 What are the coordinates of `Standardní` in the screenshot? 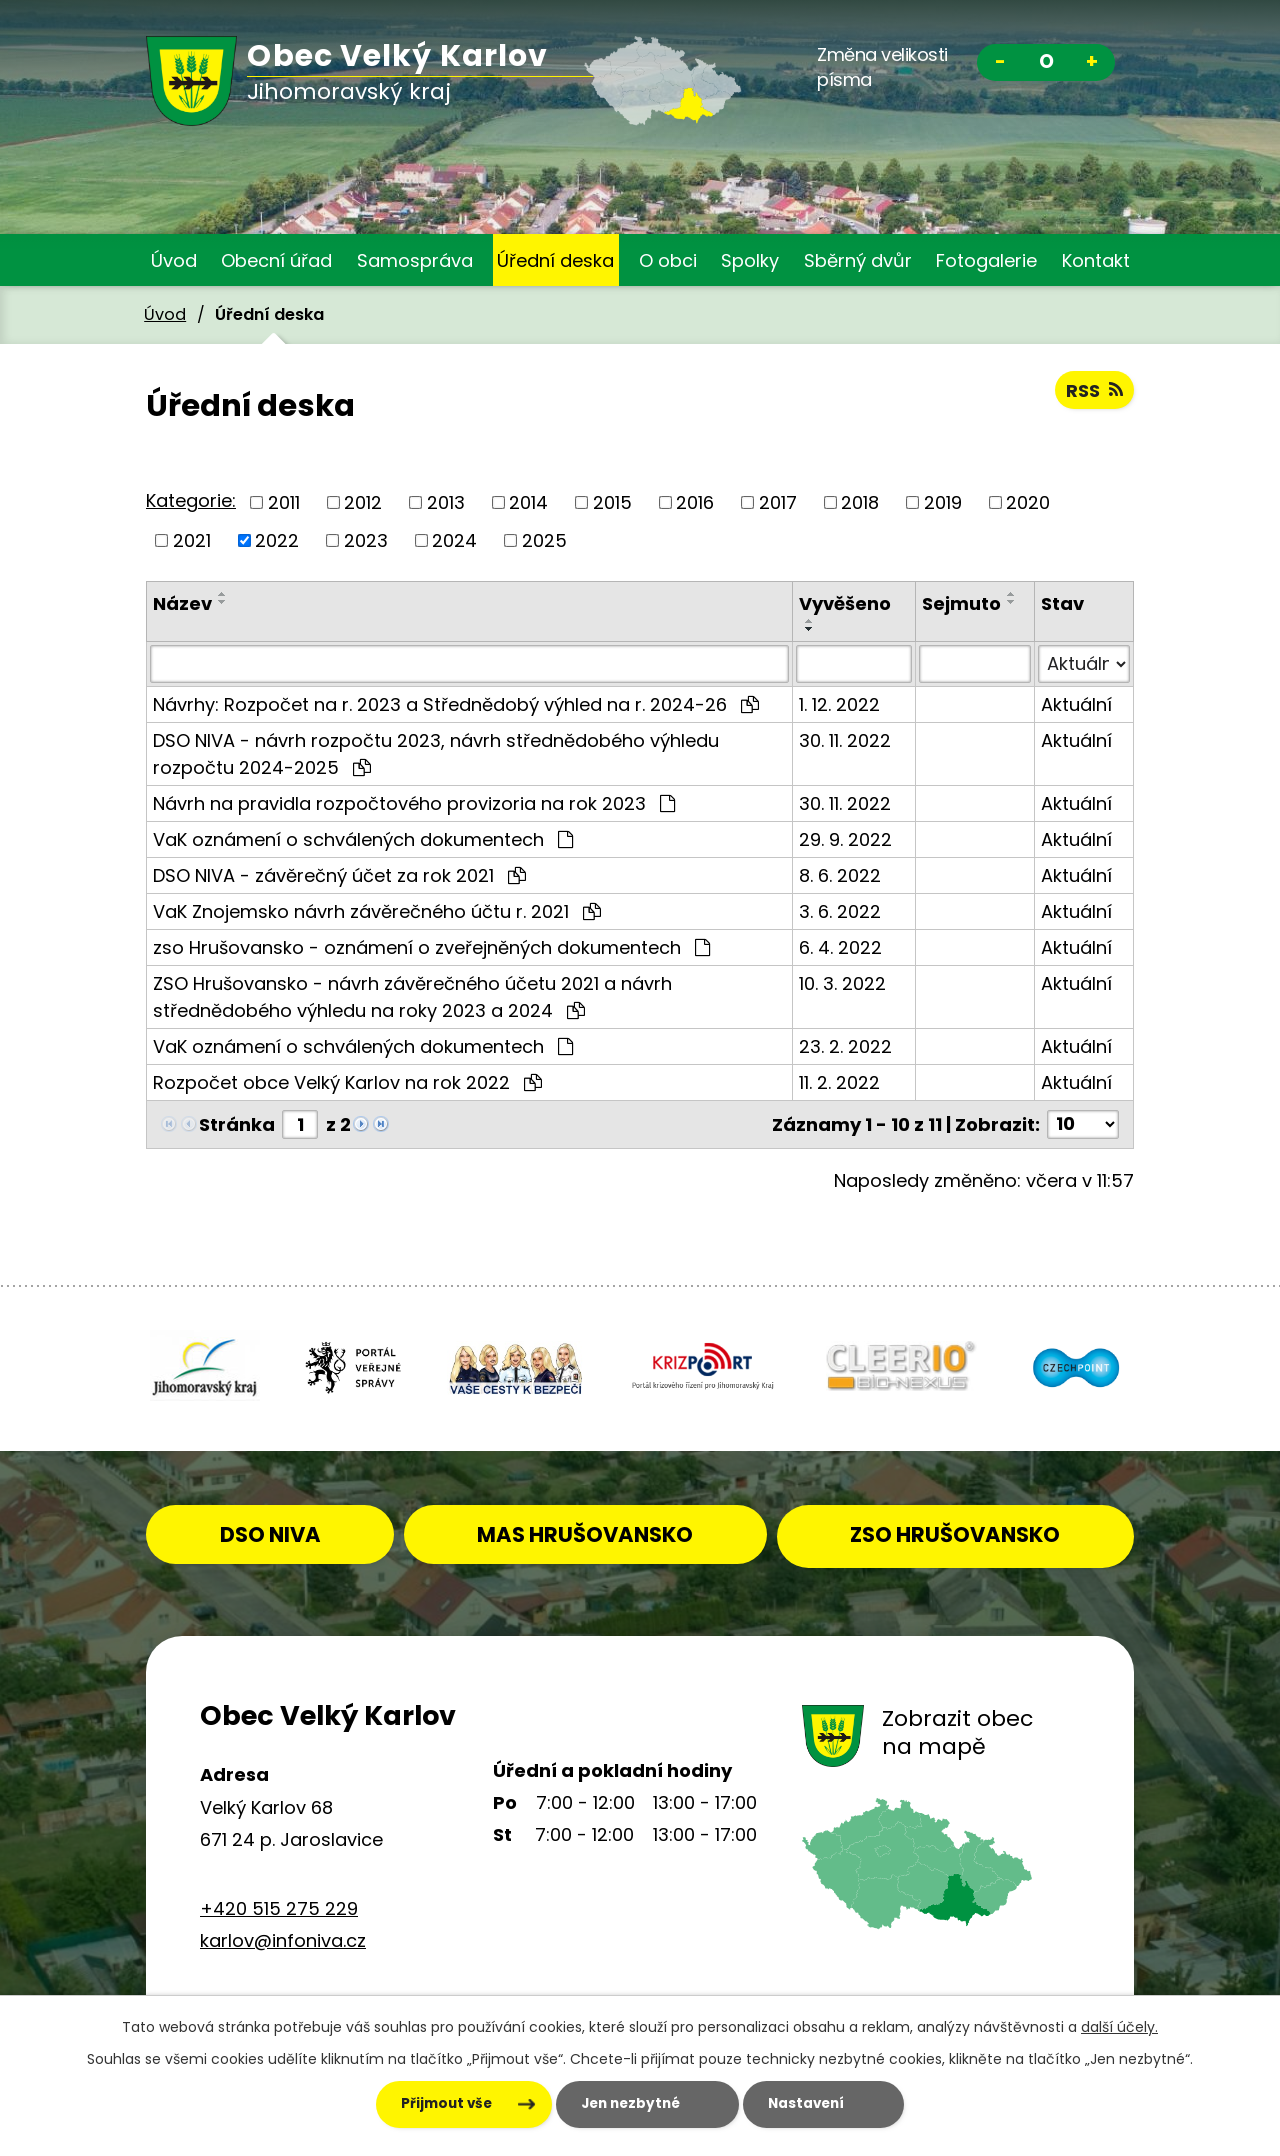 It's located at (1046, 64).